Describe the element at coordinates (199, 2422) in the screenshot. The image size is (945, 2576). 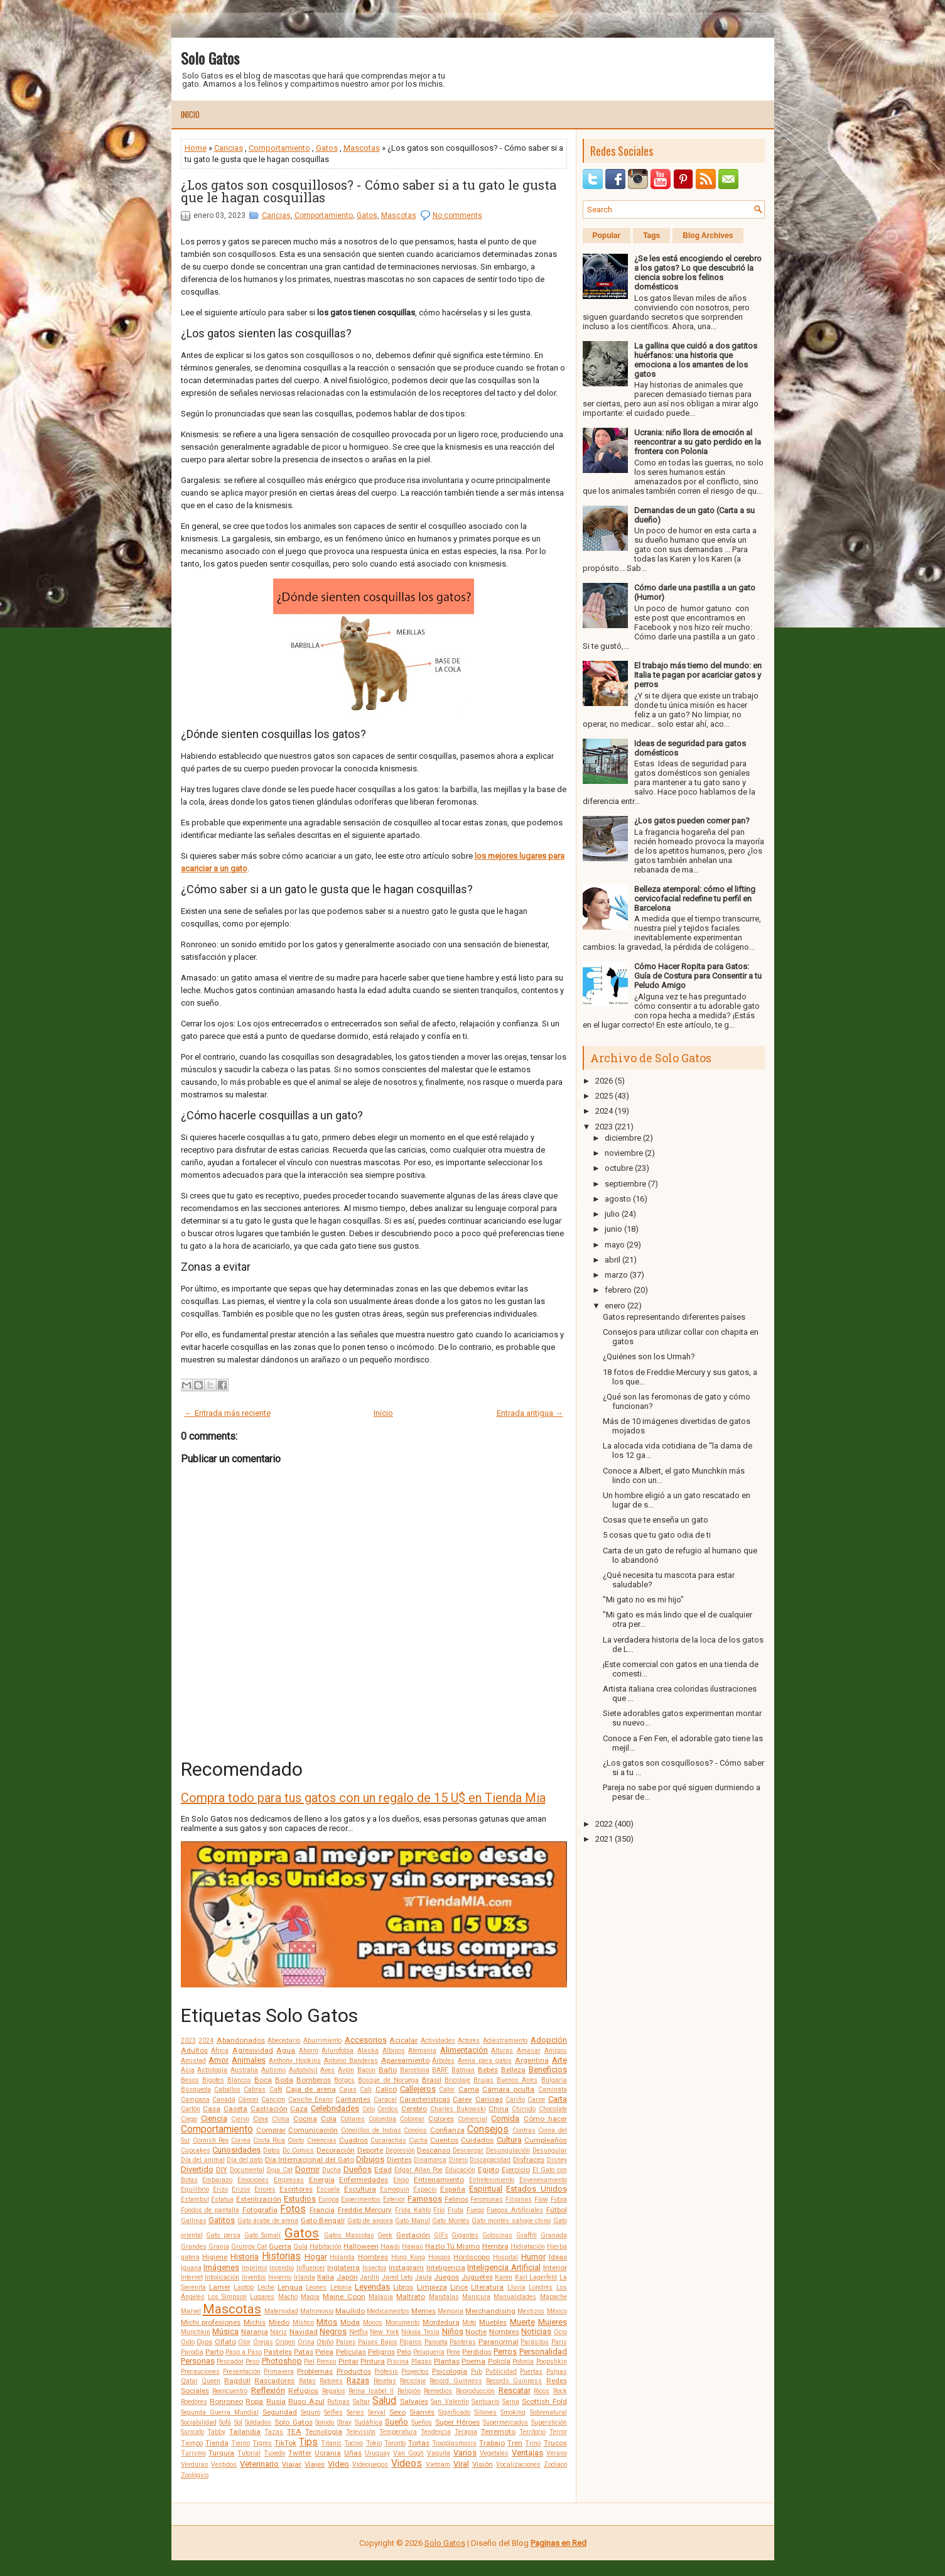
I see `Sociabilidad` at that location.